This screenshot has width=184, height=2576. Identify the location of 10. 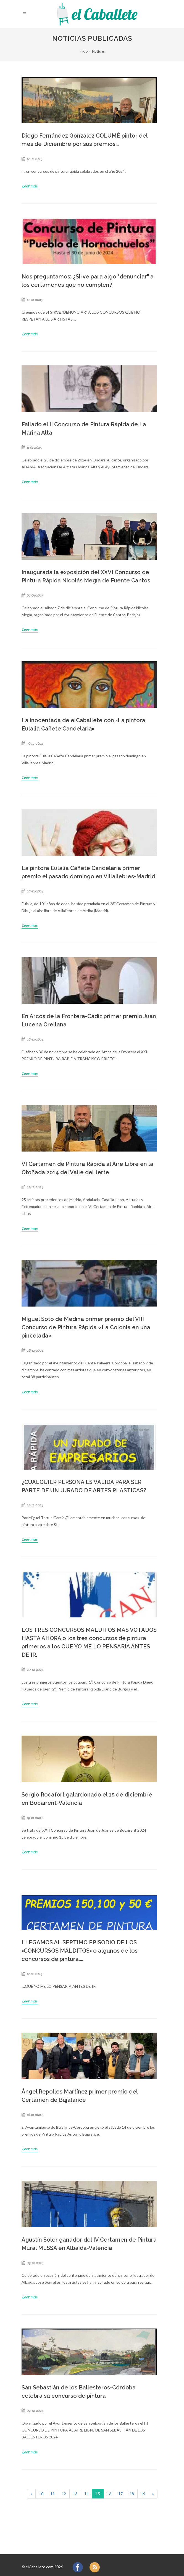
(41, 2493).